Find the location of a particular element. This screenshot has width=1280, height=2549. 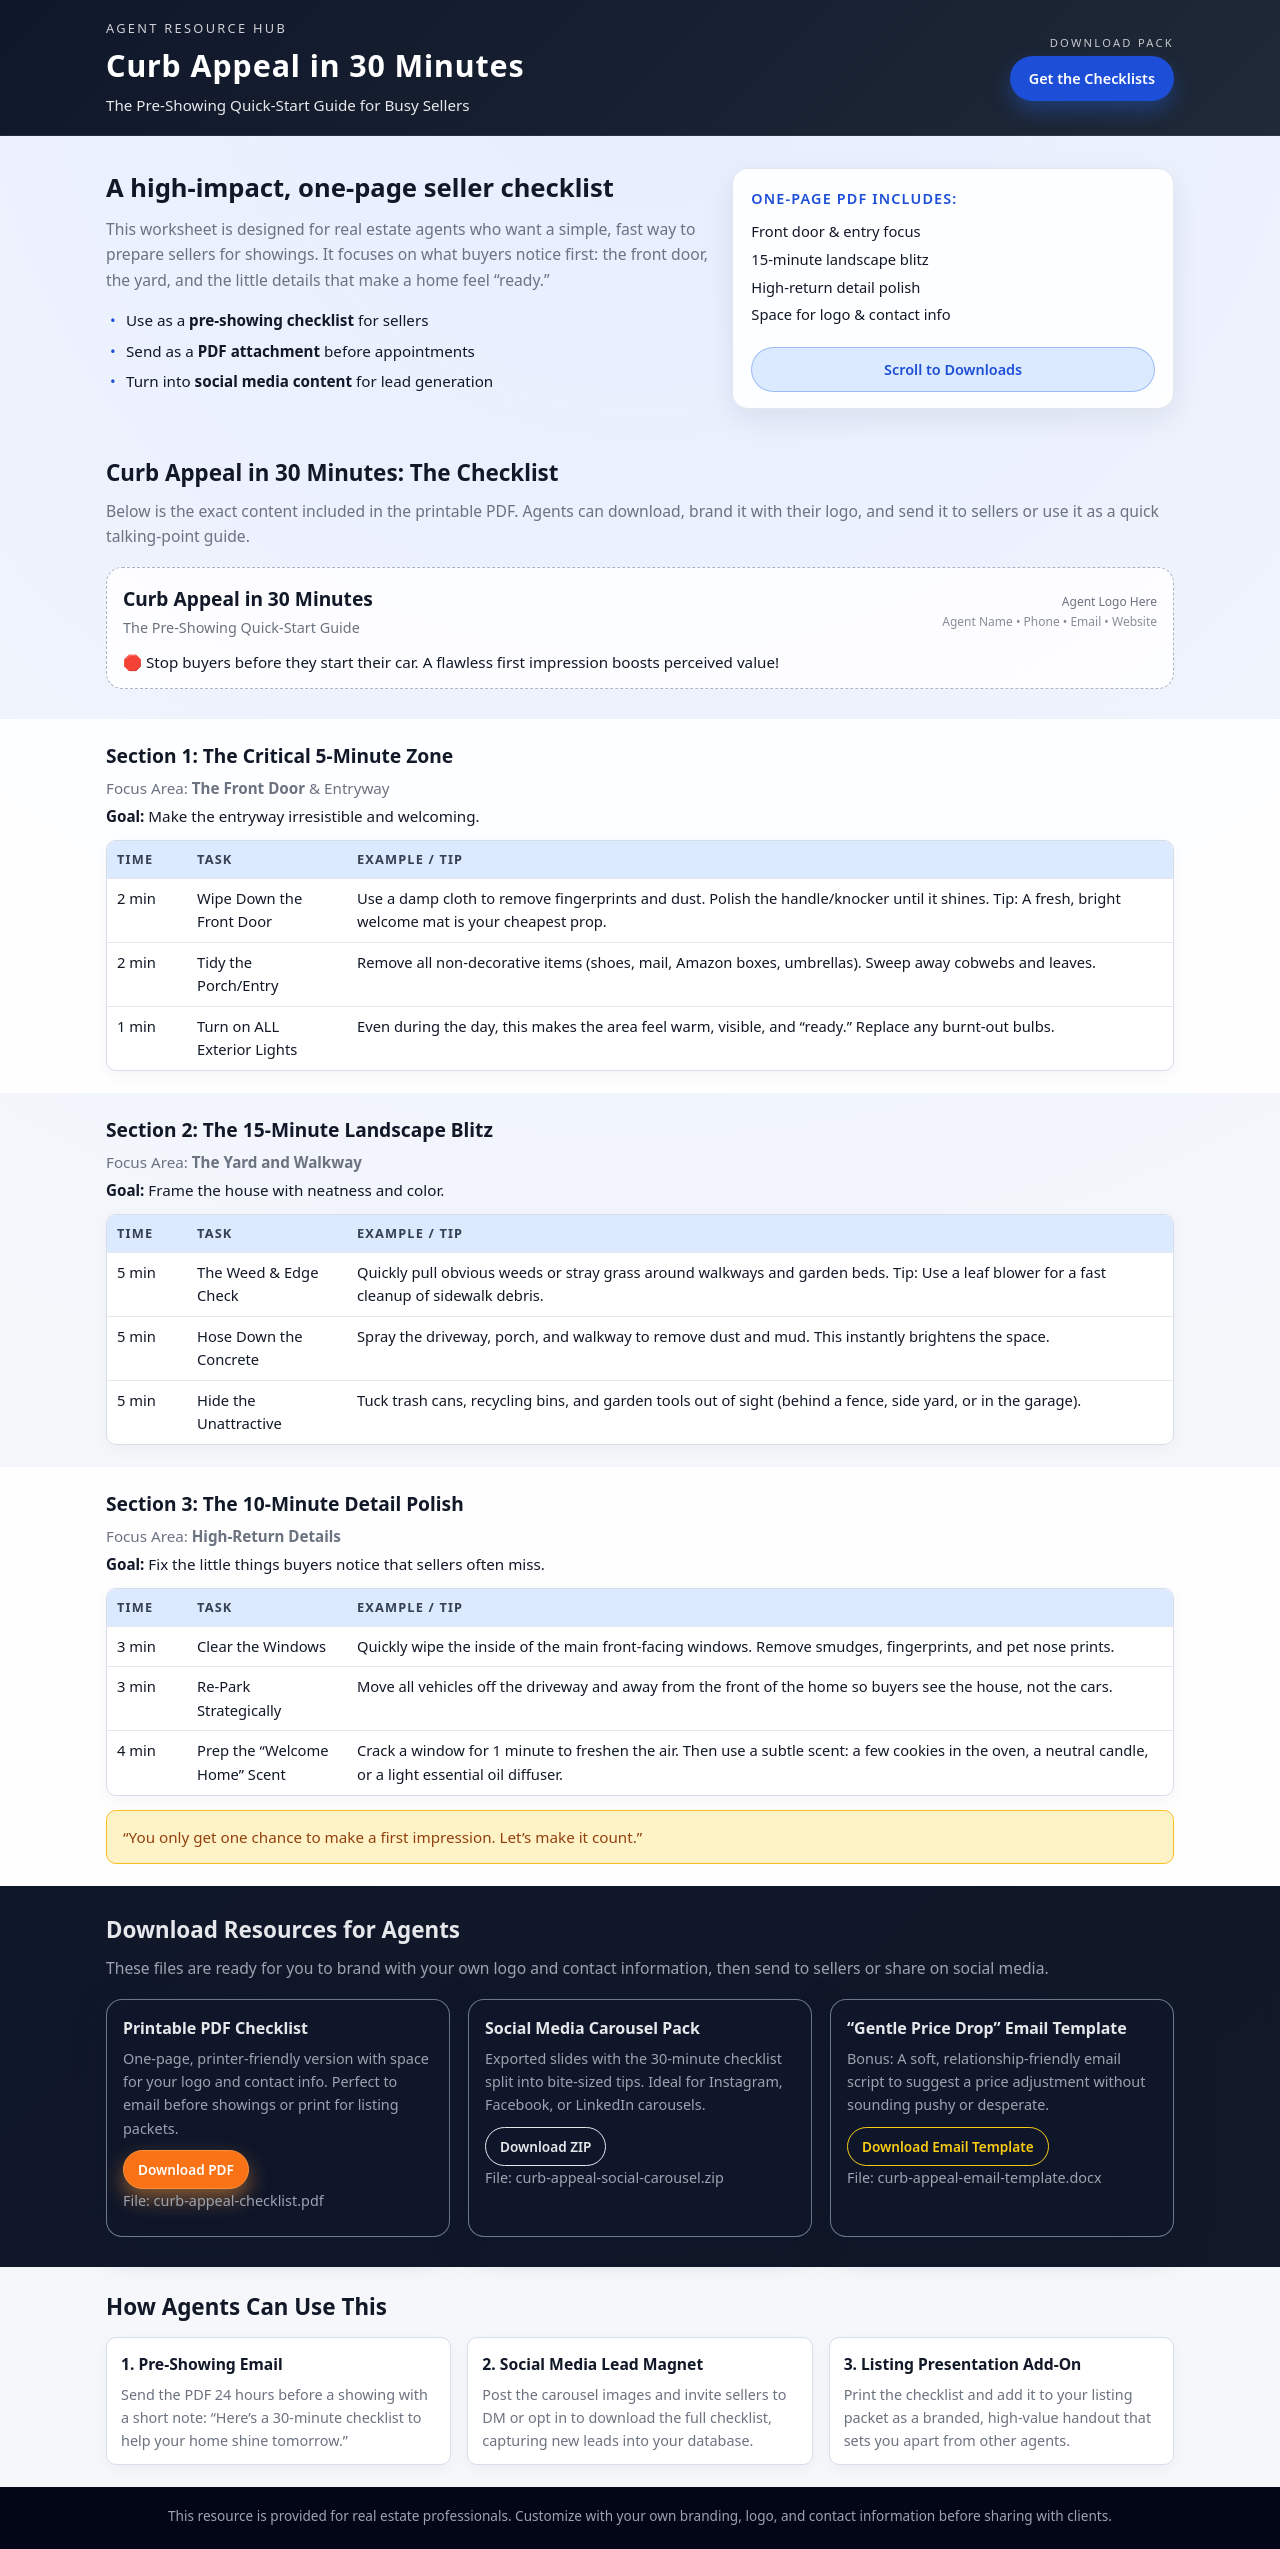

Download PDF is located at coordinates (186, 2169).